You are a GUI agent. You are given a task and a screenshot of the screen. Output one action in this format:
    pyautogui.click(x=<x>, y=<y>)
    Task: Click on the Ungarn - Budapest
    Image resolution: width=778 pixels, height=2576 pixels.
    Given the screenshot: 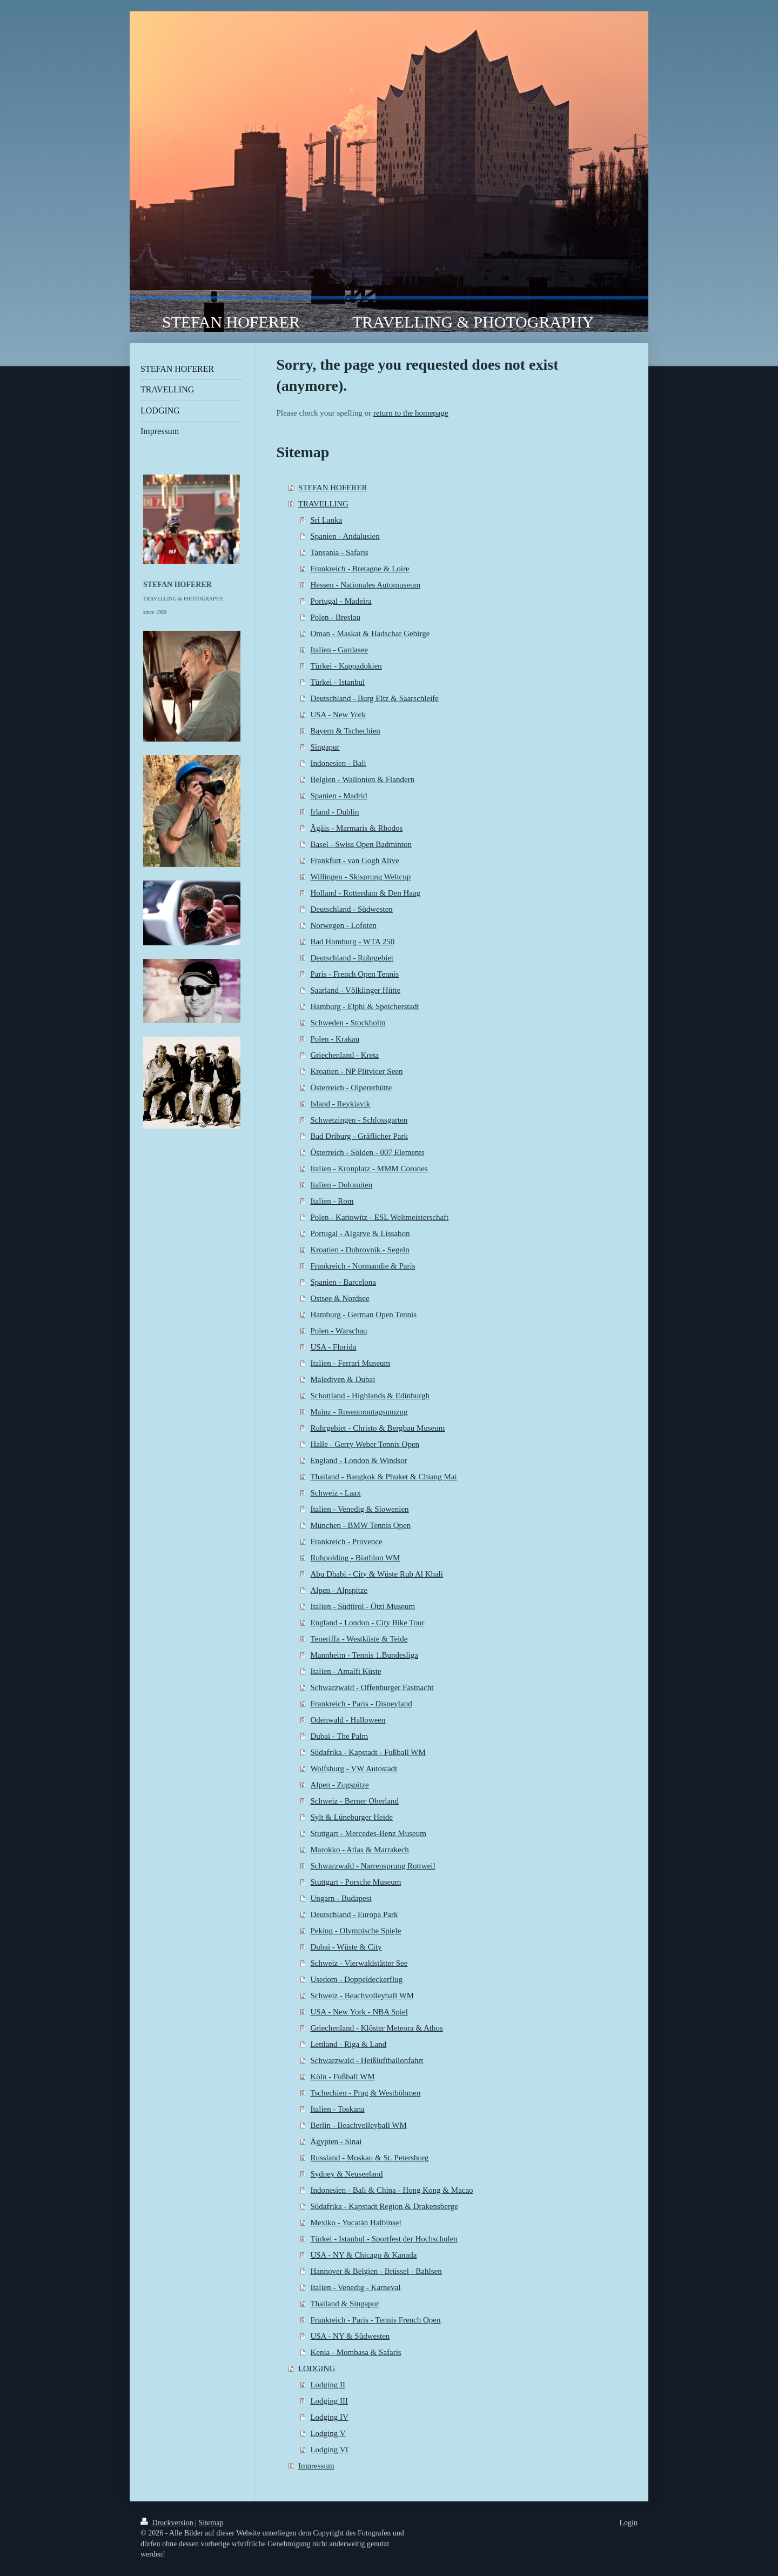 What is the action you would take?
    pyautogui.click(x=340, y=1898)
    